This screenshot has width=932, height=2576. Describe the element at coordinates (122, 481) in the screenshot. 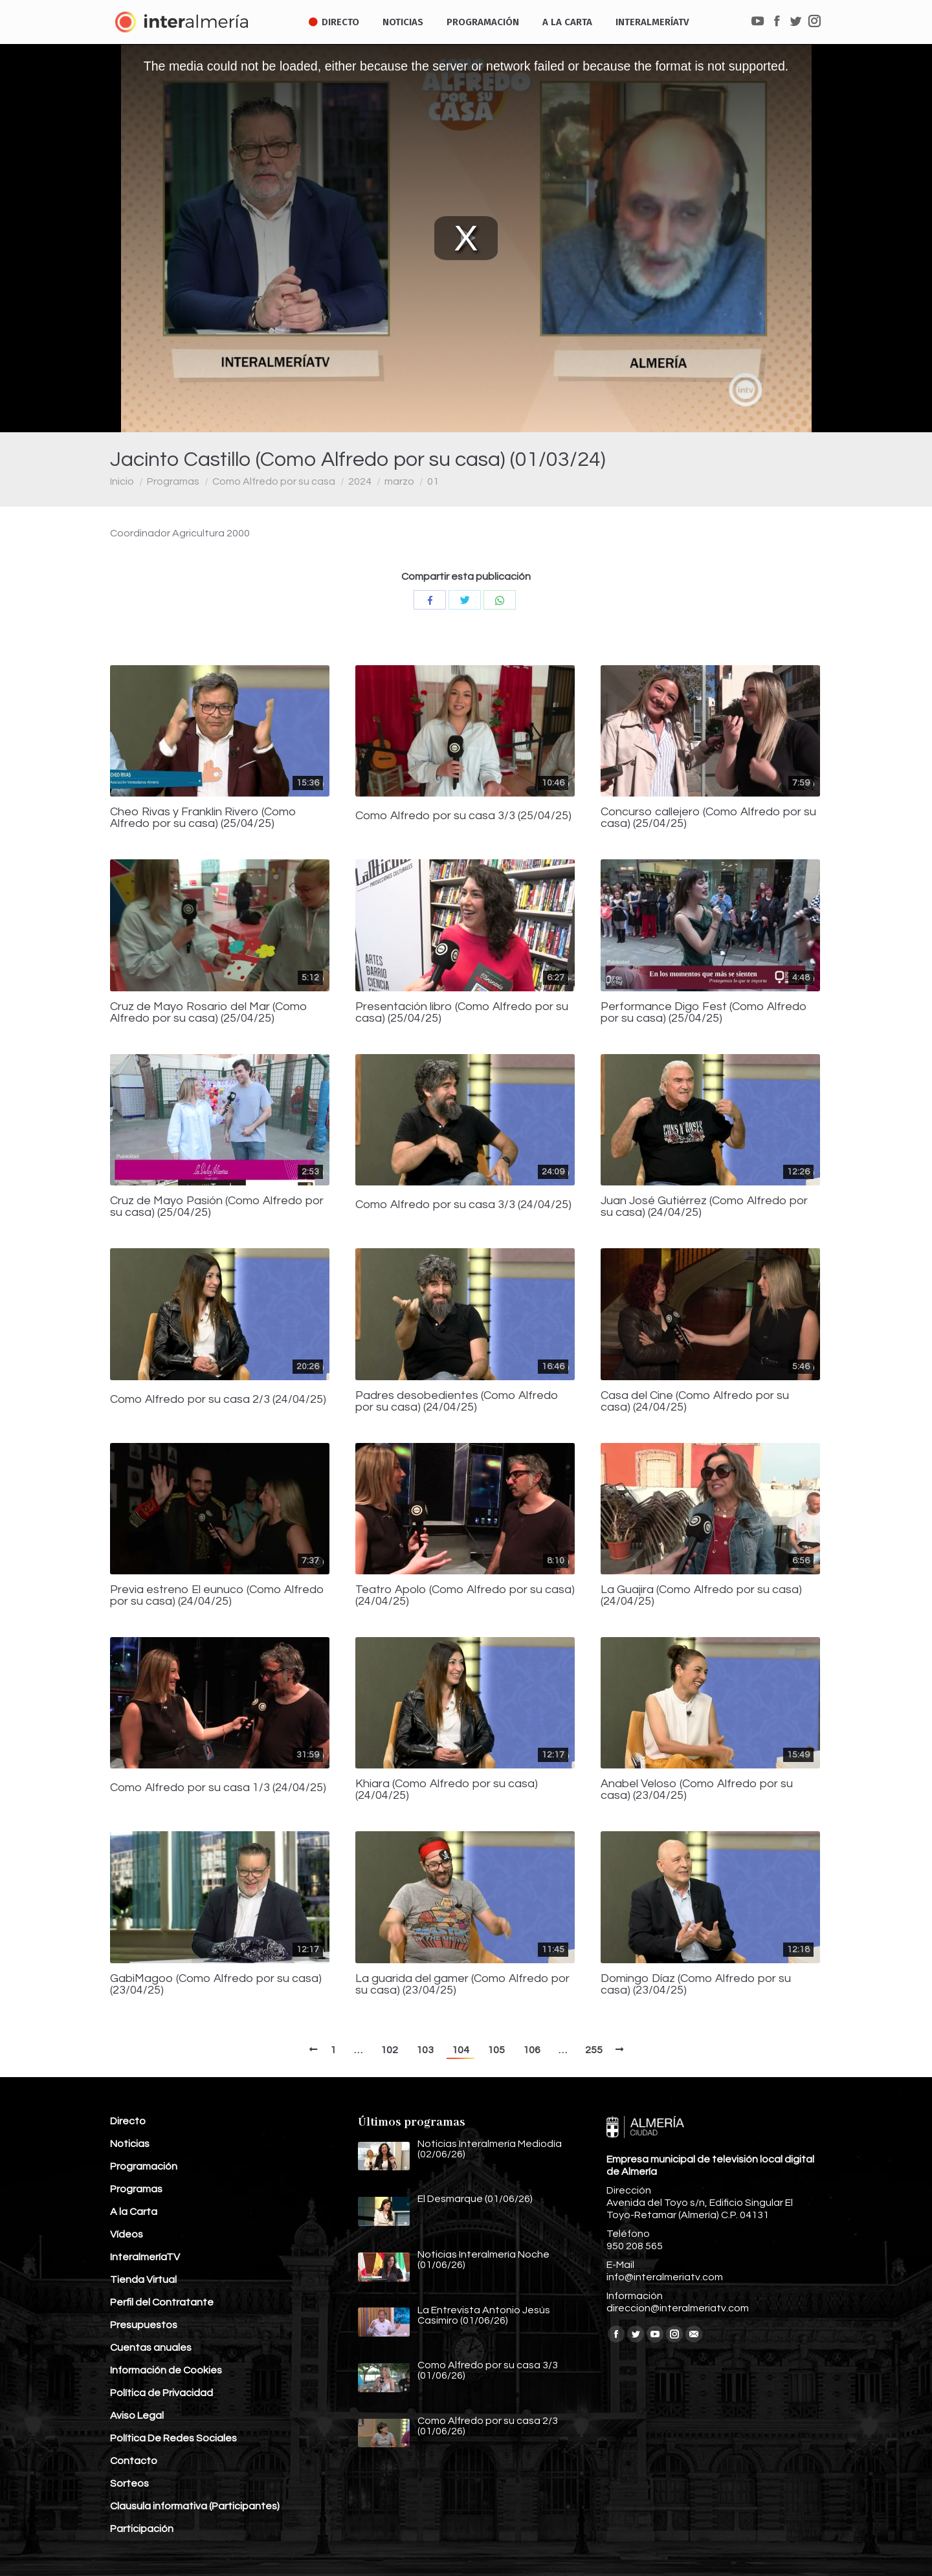

I see `Inicio` at that location.